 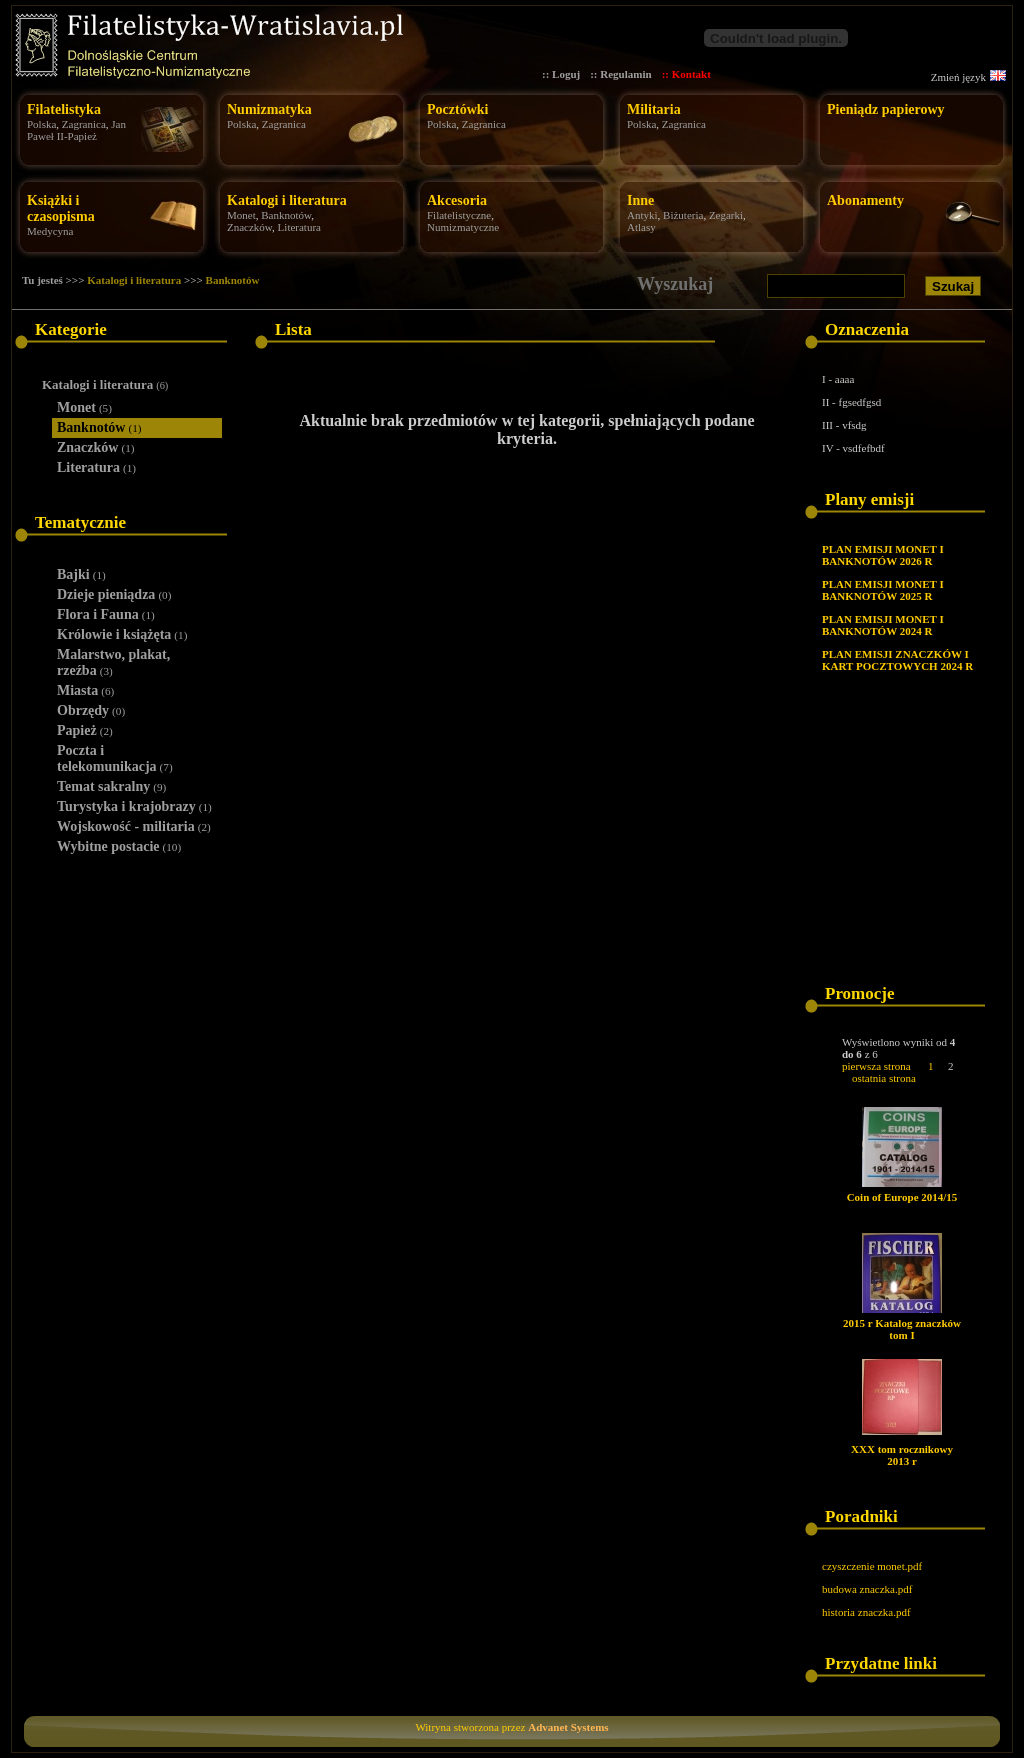 What do you see at coordinates (459, 215) in the screenshot?
I see `Filatelistyczne` at bounding box center [459, 215].